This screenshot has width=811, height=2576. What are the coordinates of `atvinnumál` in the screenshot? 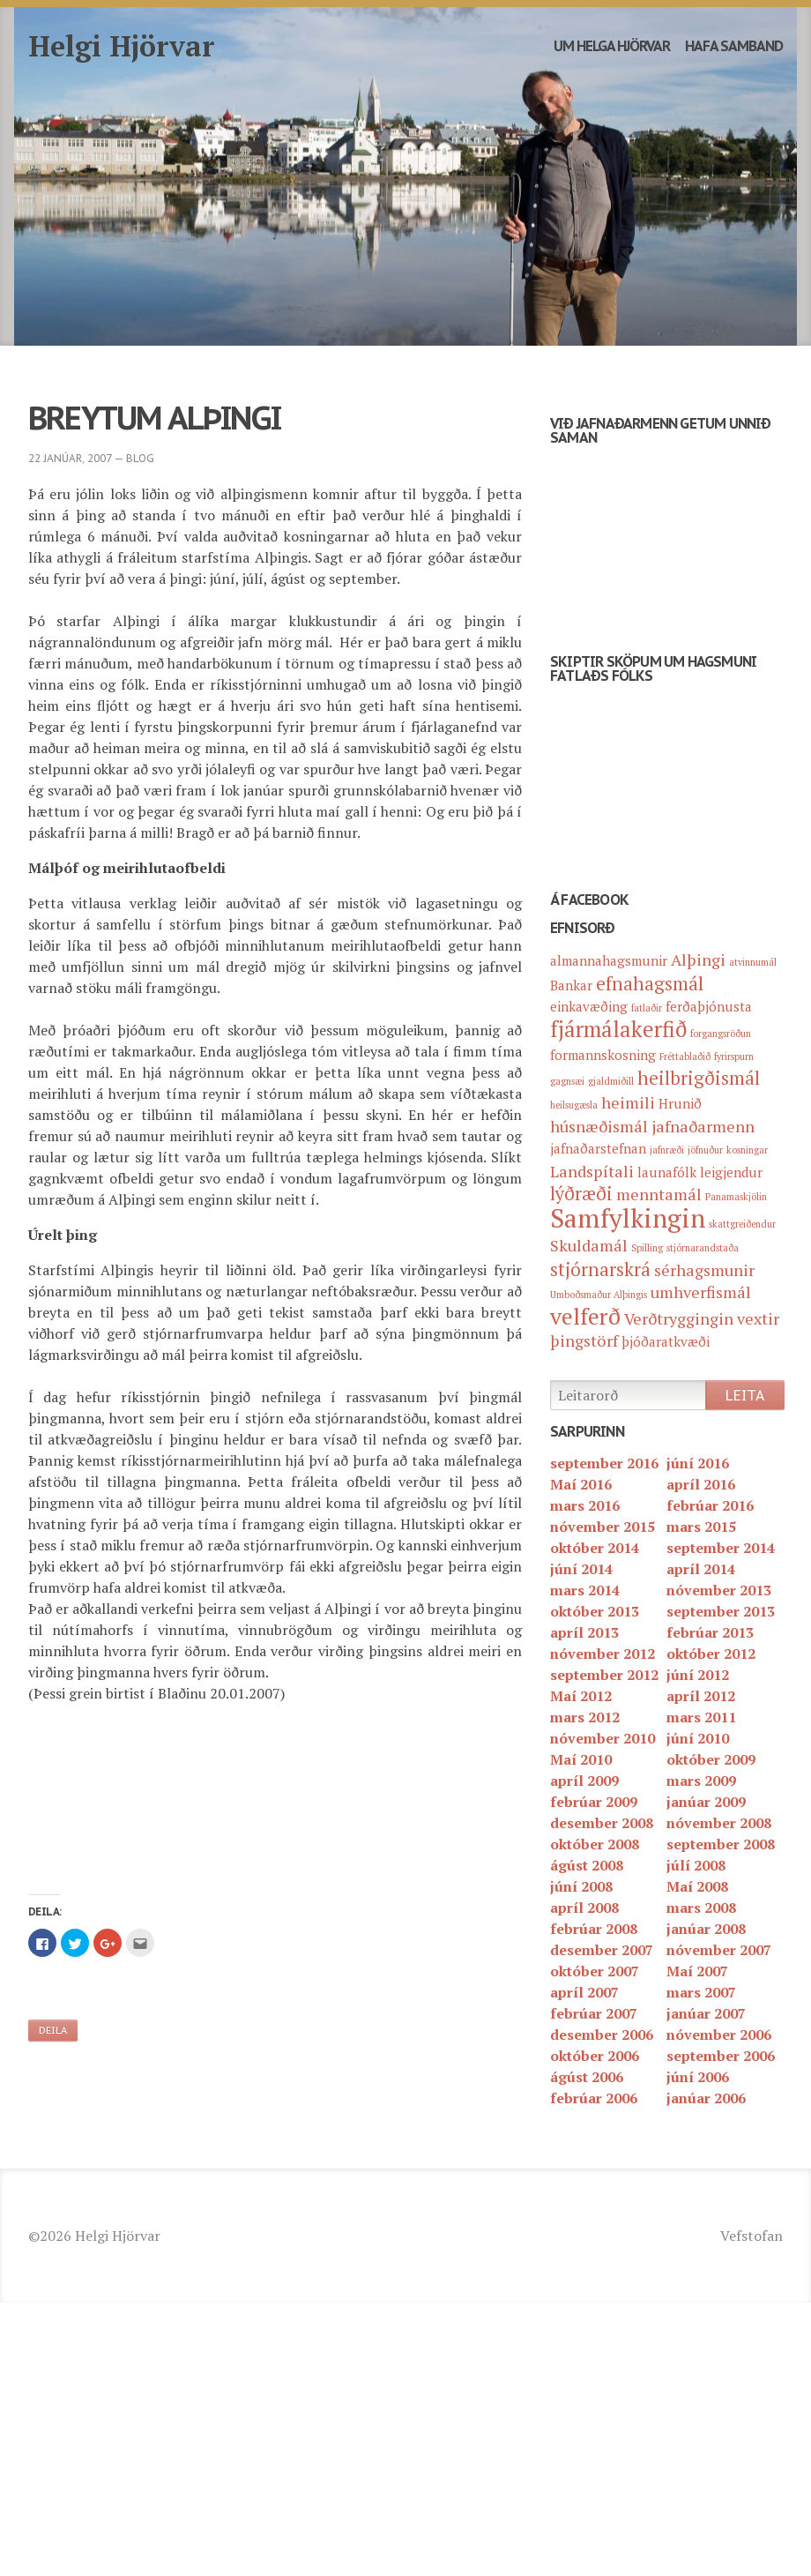 It's located at (753, 962).